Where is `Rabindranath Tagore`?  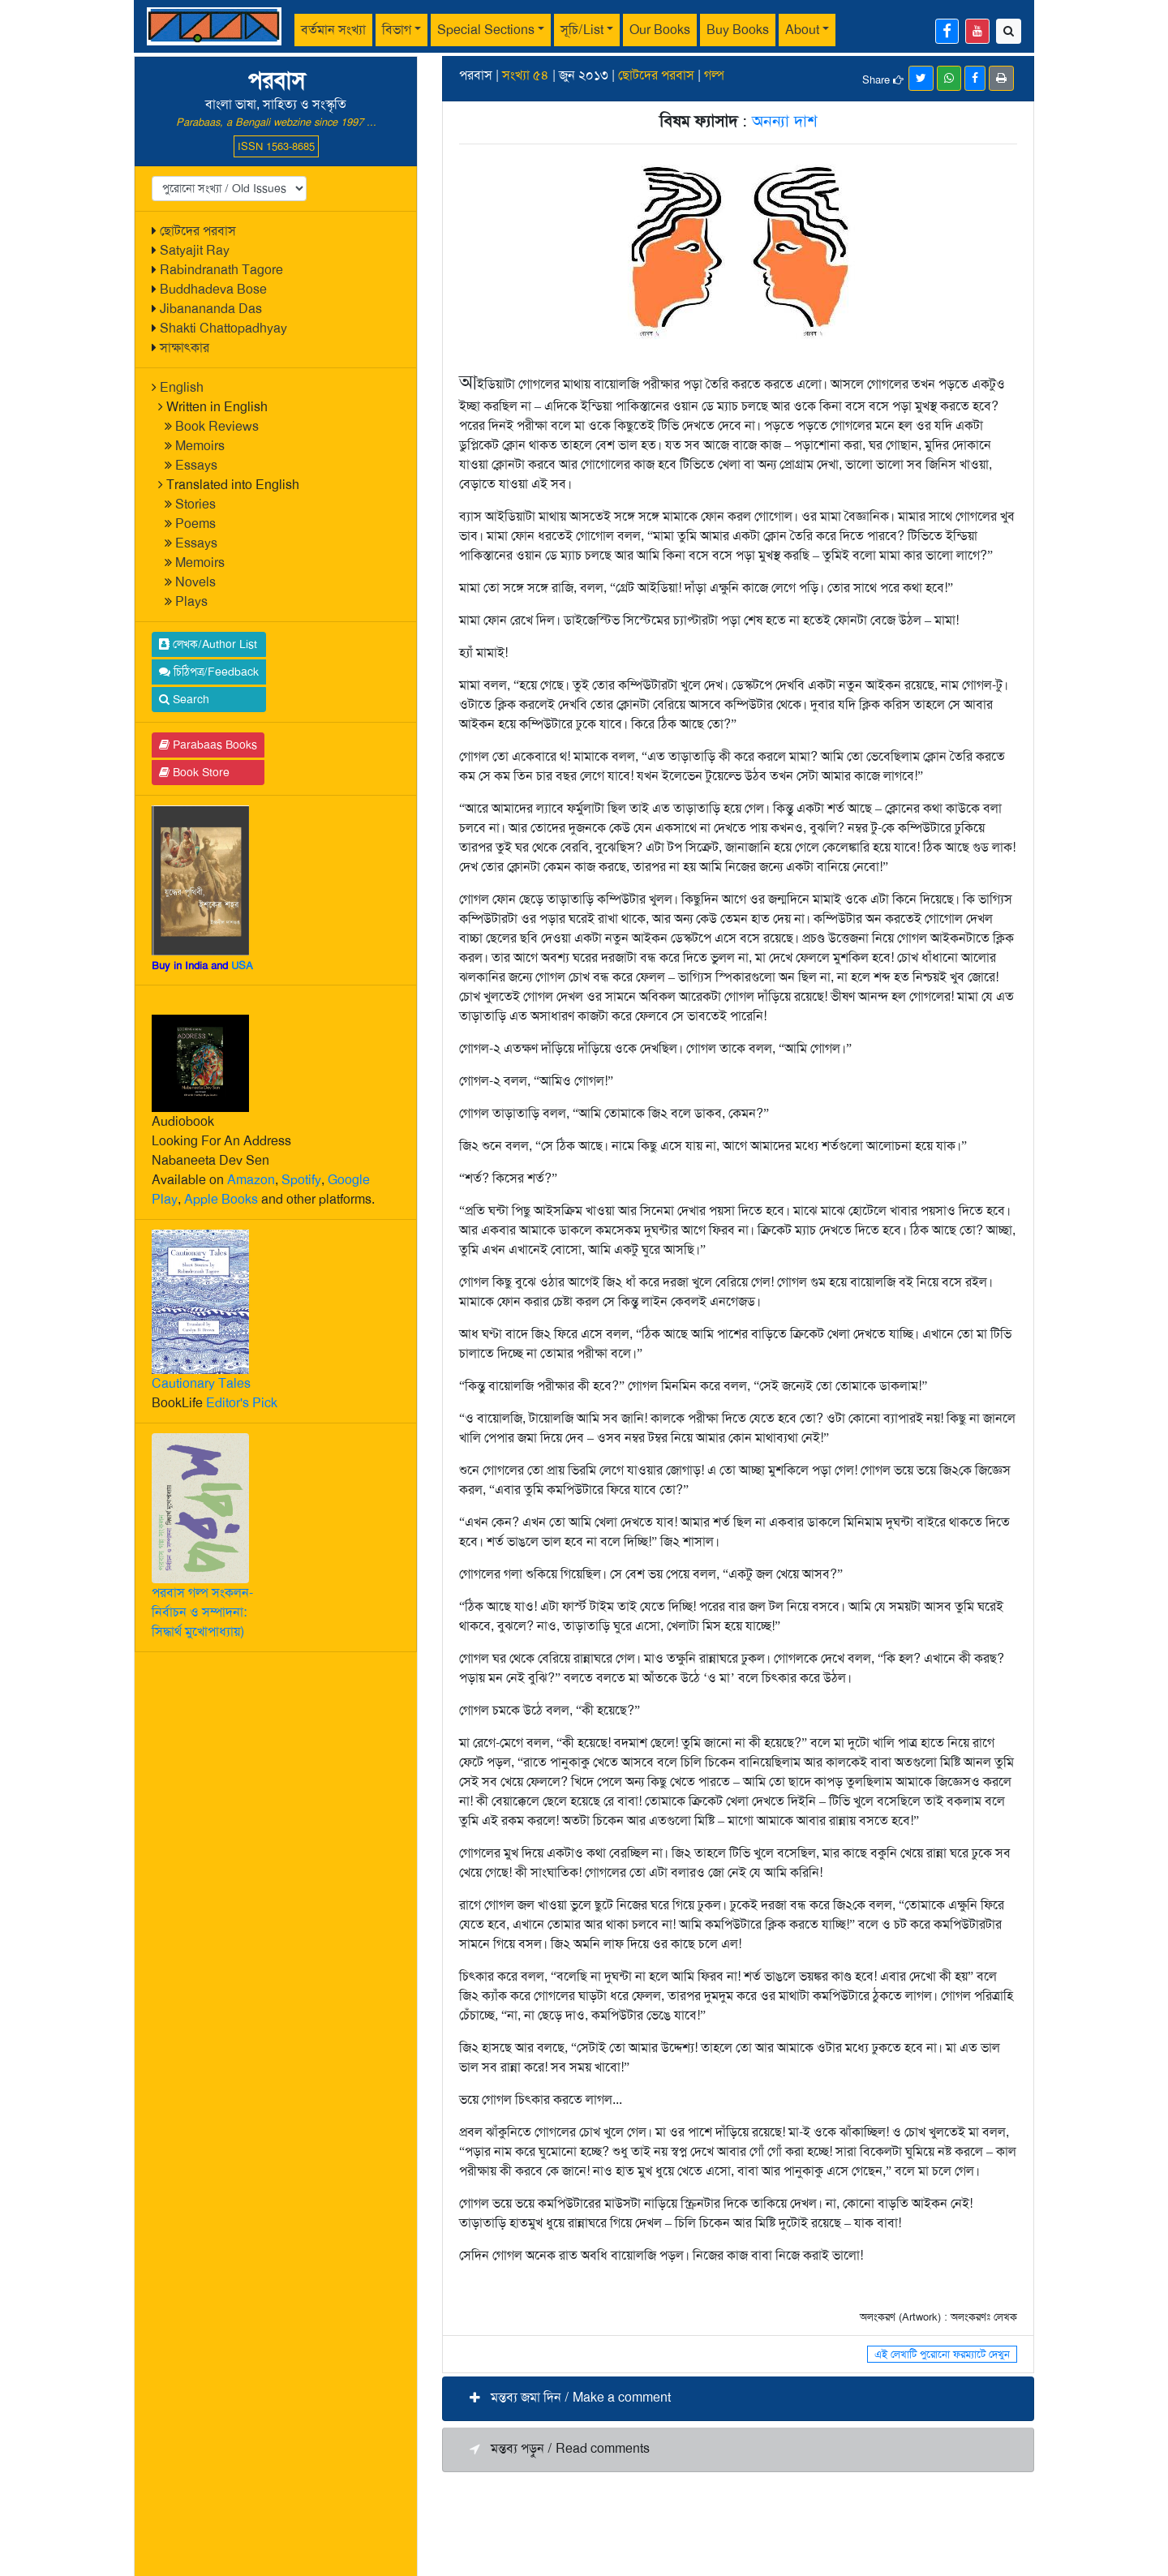
Rabindranath Tagore is located at coordinates (221, 269).